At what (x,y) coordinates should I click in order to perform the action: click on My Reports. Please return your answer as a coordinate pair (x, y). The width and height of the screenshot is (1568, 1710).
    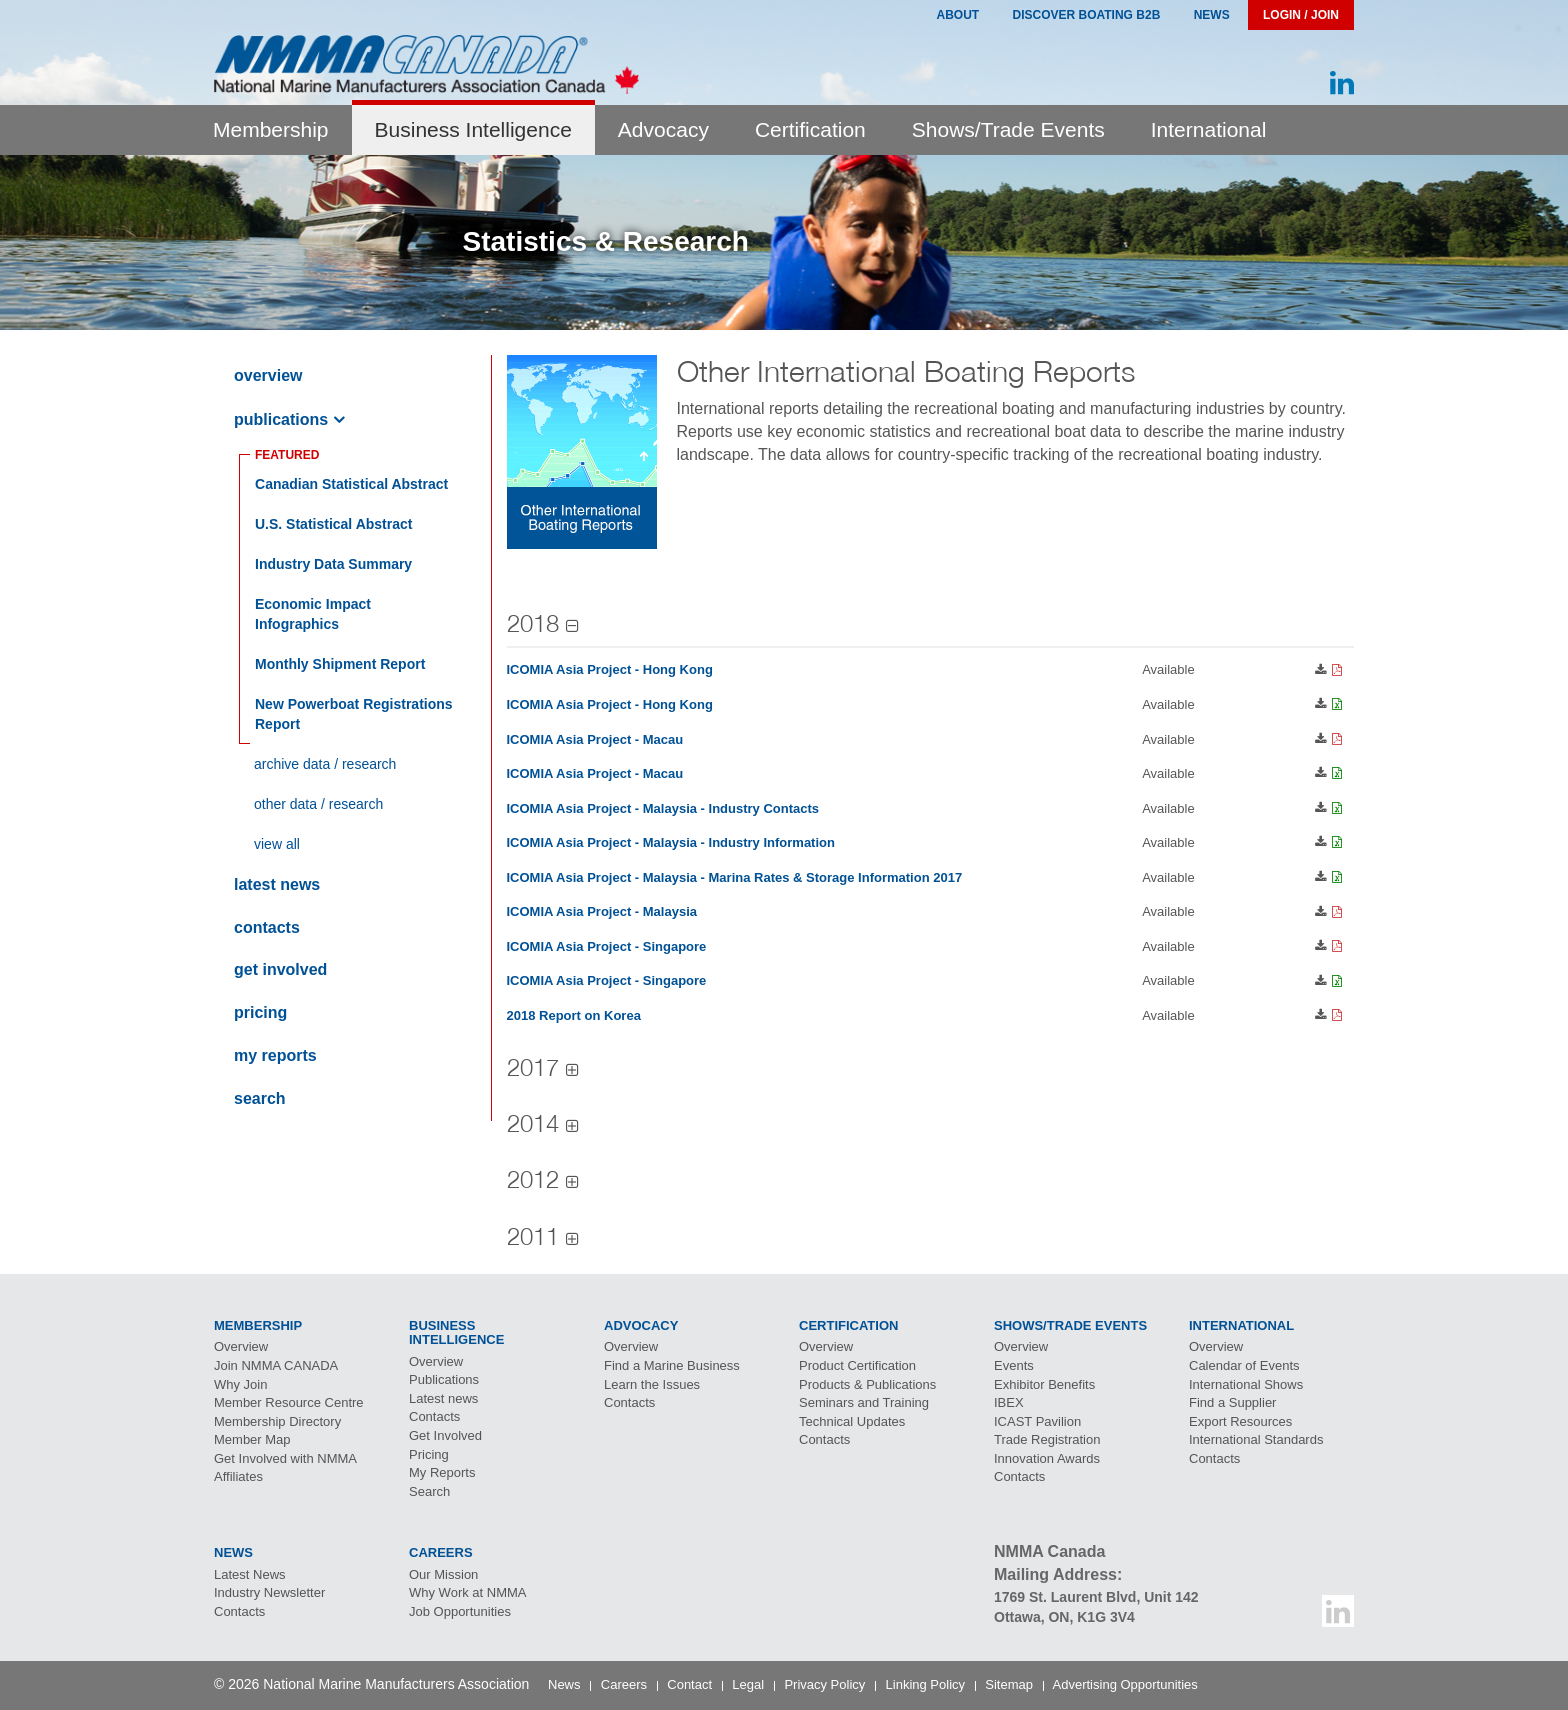
    Looking at the image, I should click on (275, 1055).